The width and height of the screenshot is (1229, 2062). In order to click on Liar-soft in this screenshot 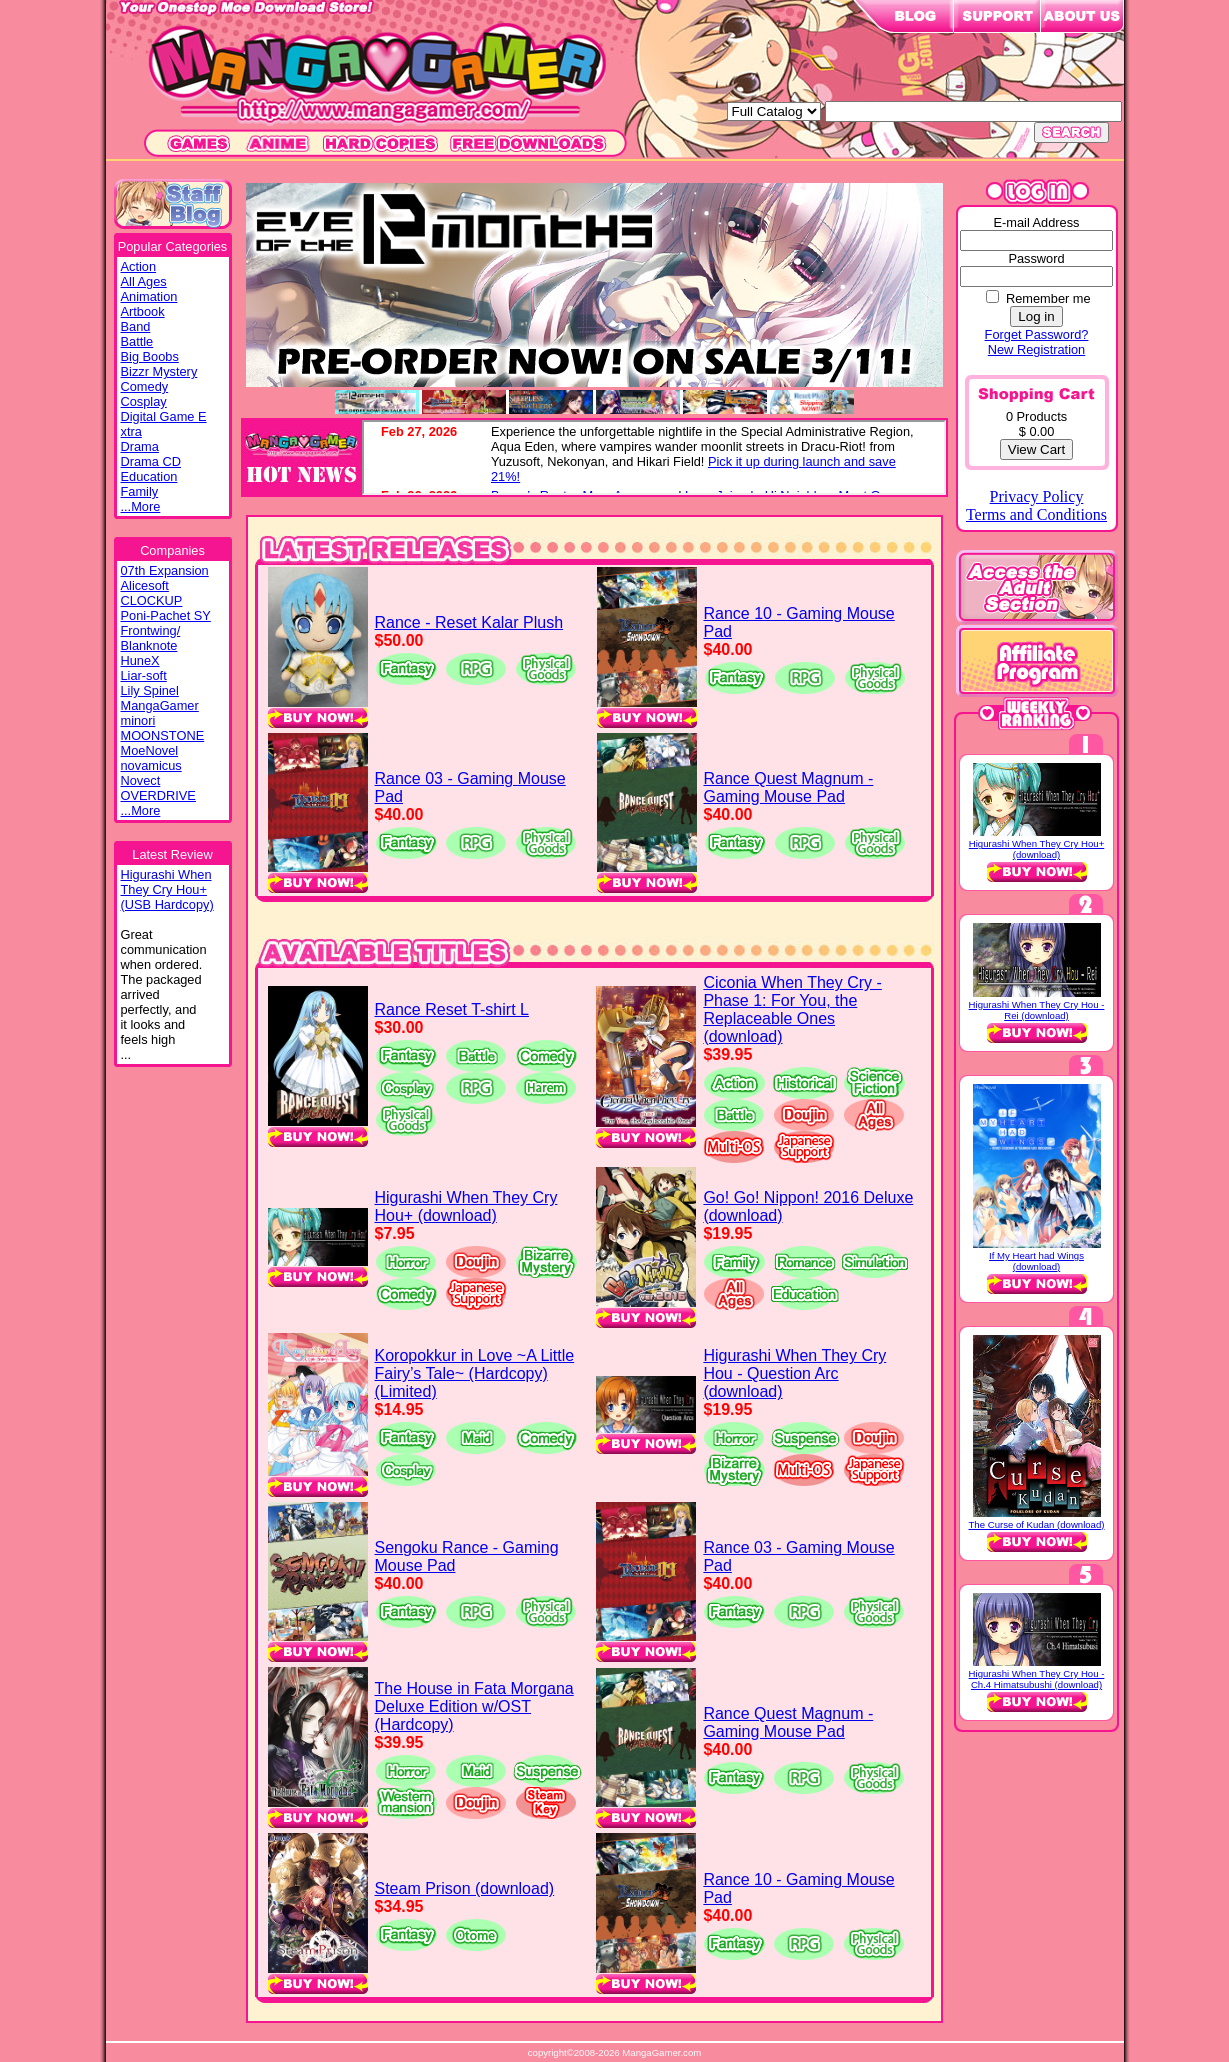, I will do `click(144, 675)`.